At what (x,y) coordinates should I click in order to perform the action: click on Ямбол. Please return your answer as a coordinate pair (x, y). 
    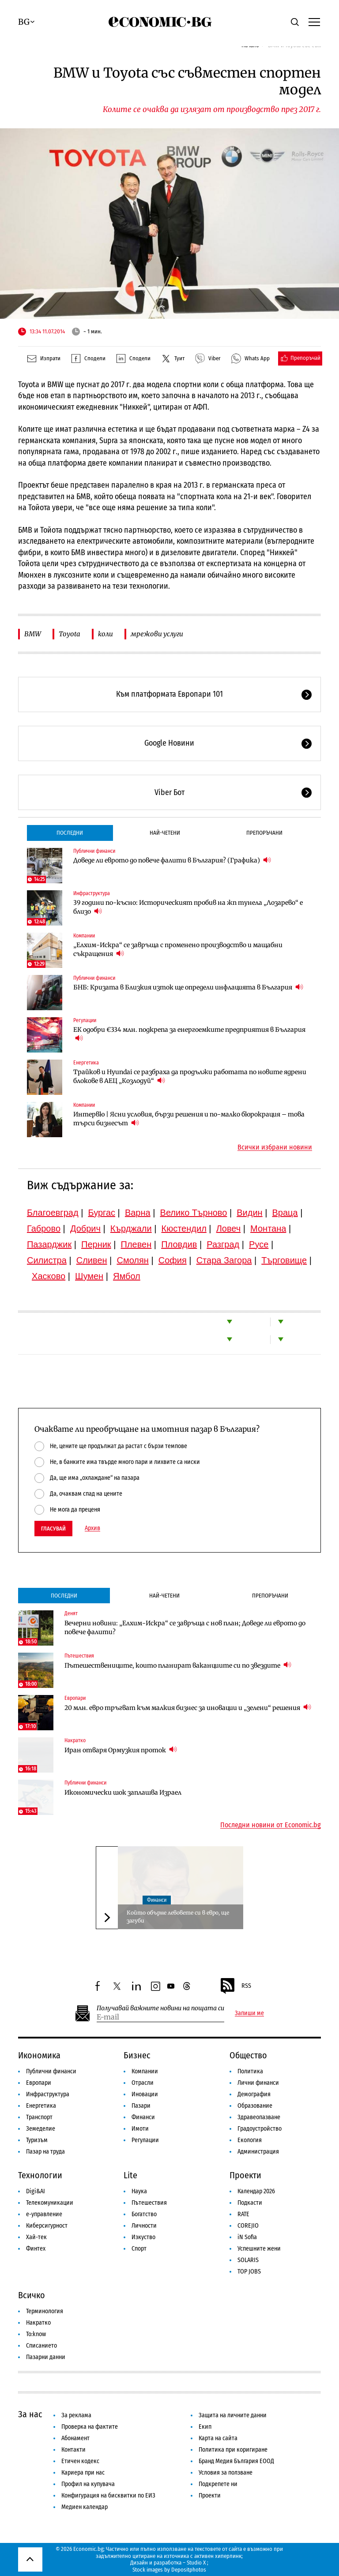
    Looking at the image, I should click on (126, 1276).